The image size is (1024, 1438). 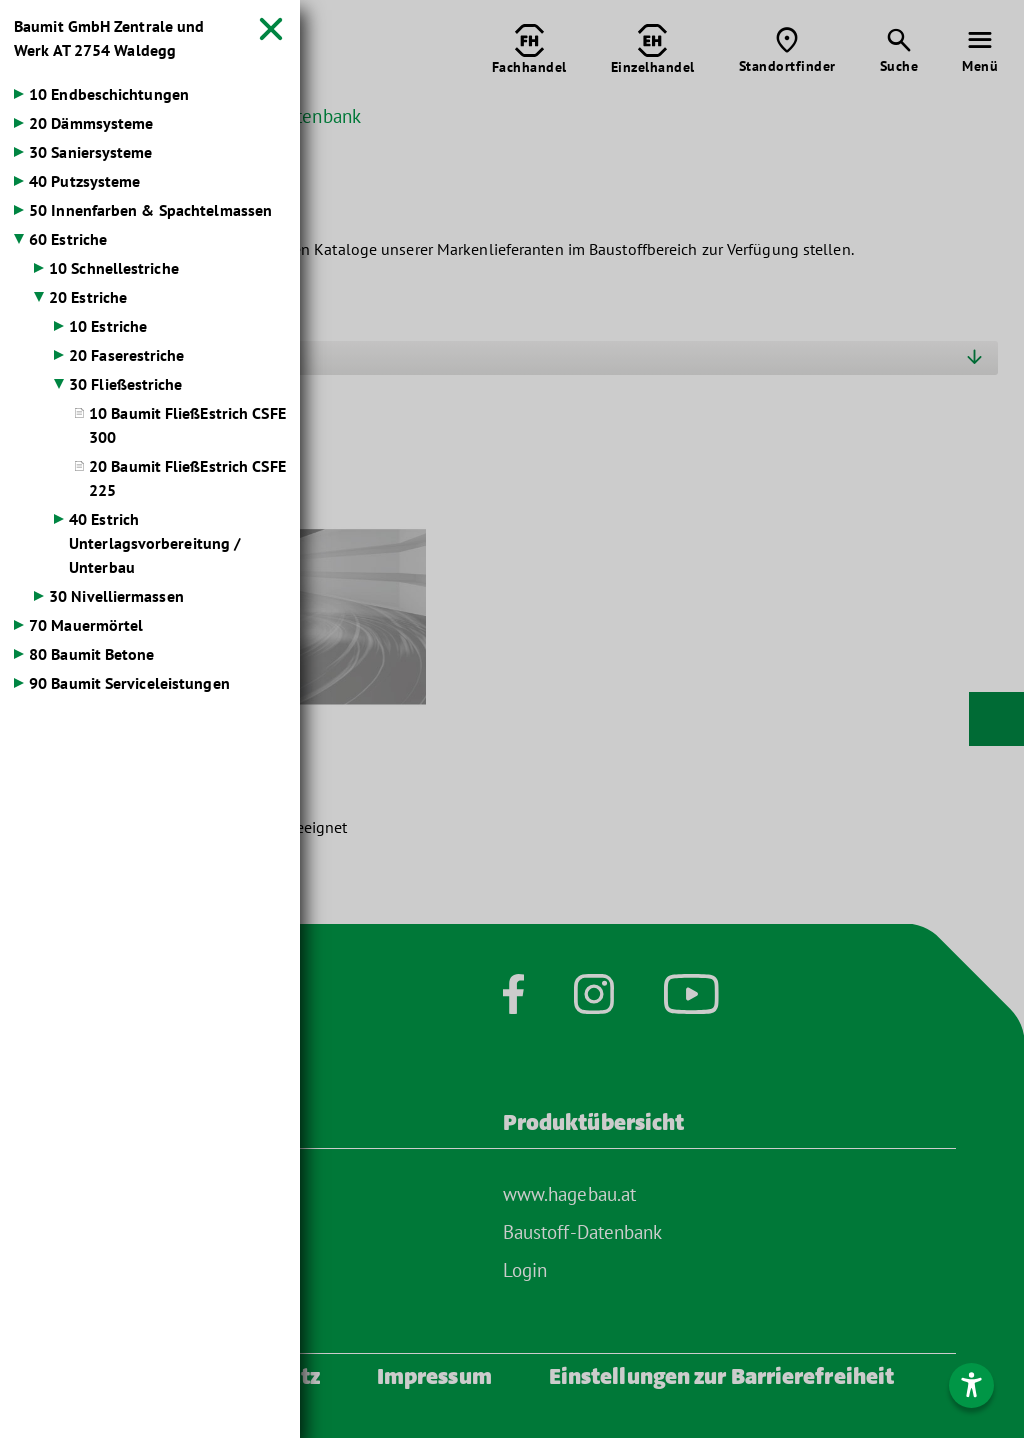 What do you see at coordinates (109, 38) in the screenshot?
I see `Baumit GmbH Zentrale und Werk` at bounding box center [109, 38].